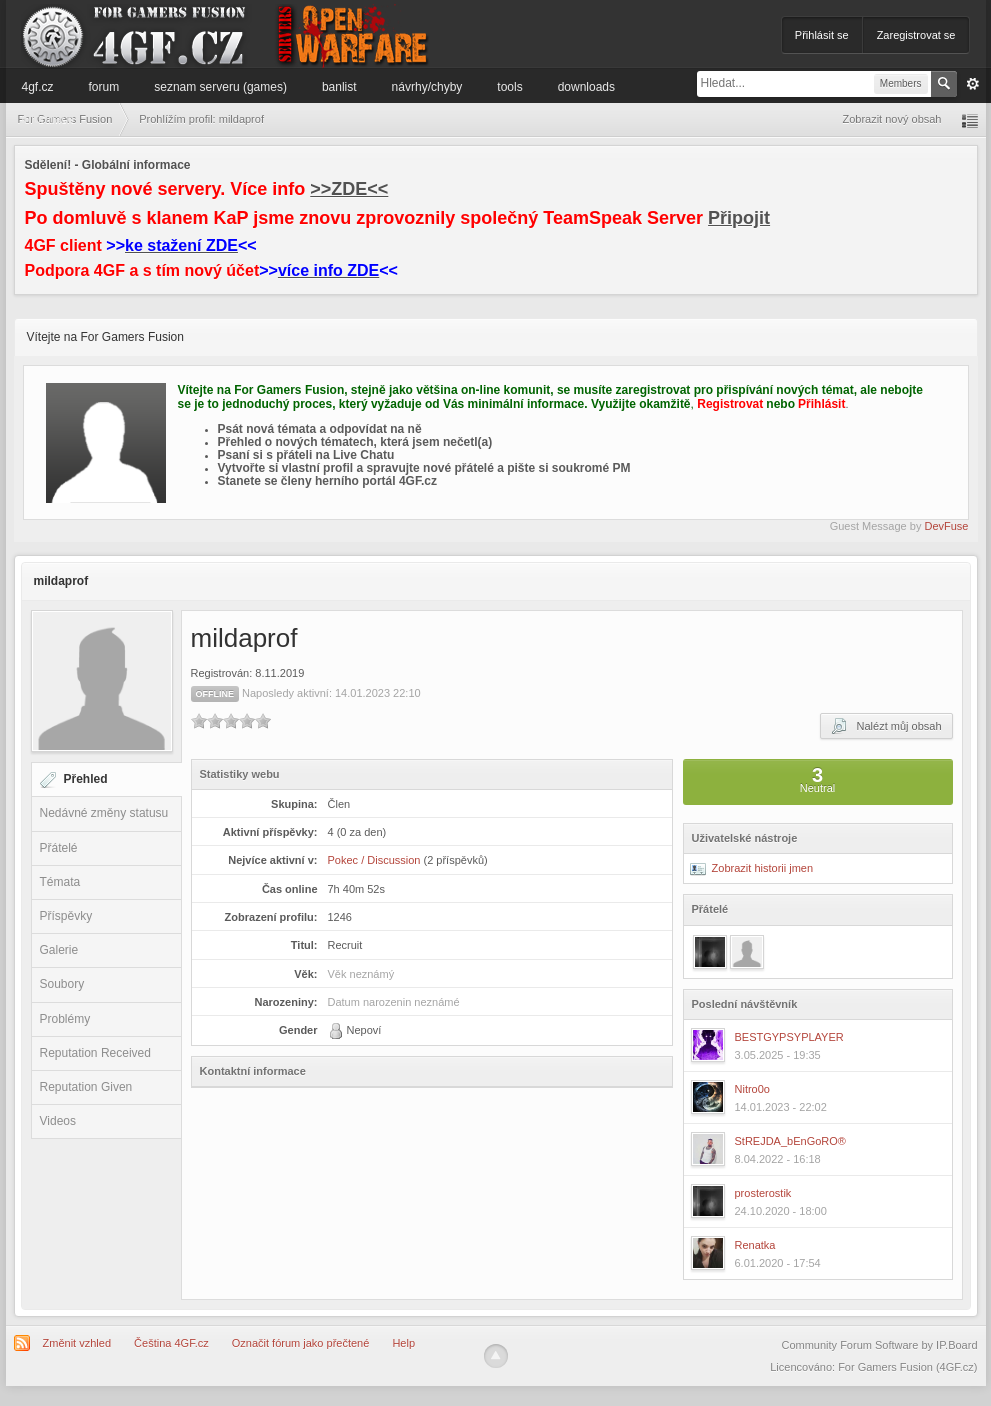  Describe the element at coordinates (220, 87) in the screenshot. I see `Seznam serveru (games)` at that location.